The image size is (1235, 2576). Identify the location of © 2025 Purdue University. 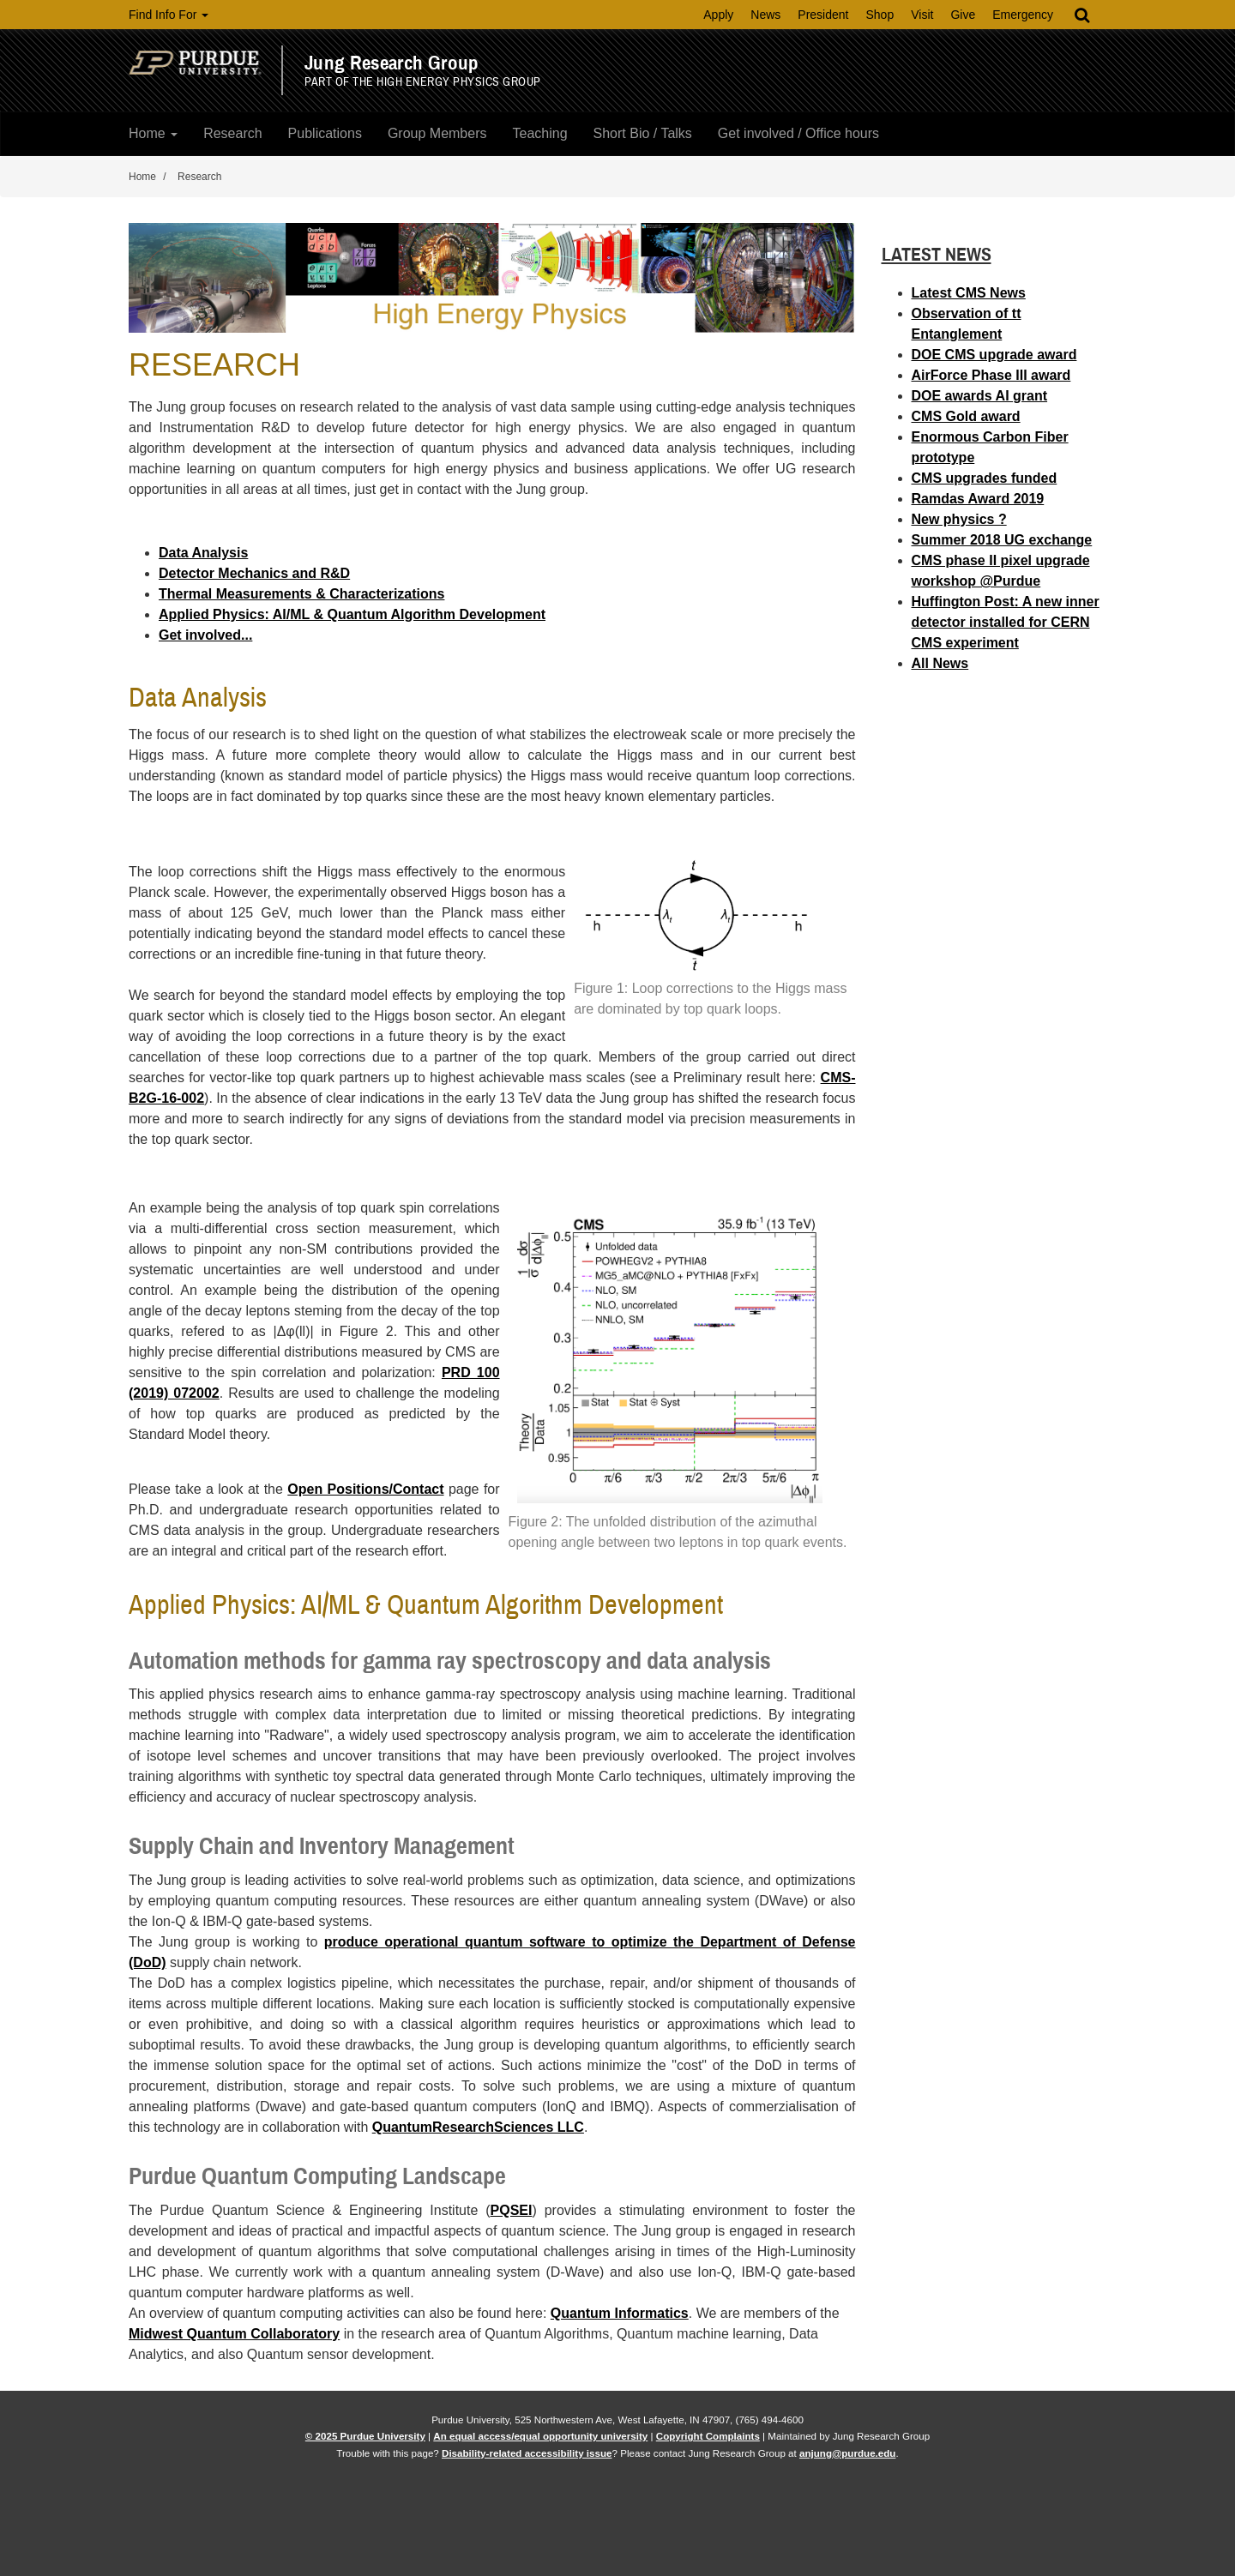
(365, 2435).